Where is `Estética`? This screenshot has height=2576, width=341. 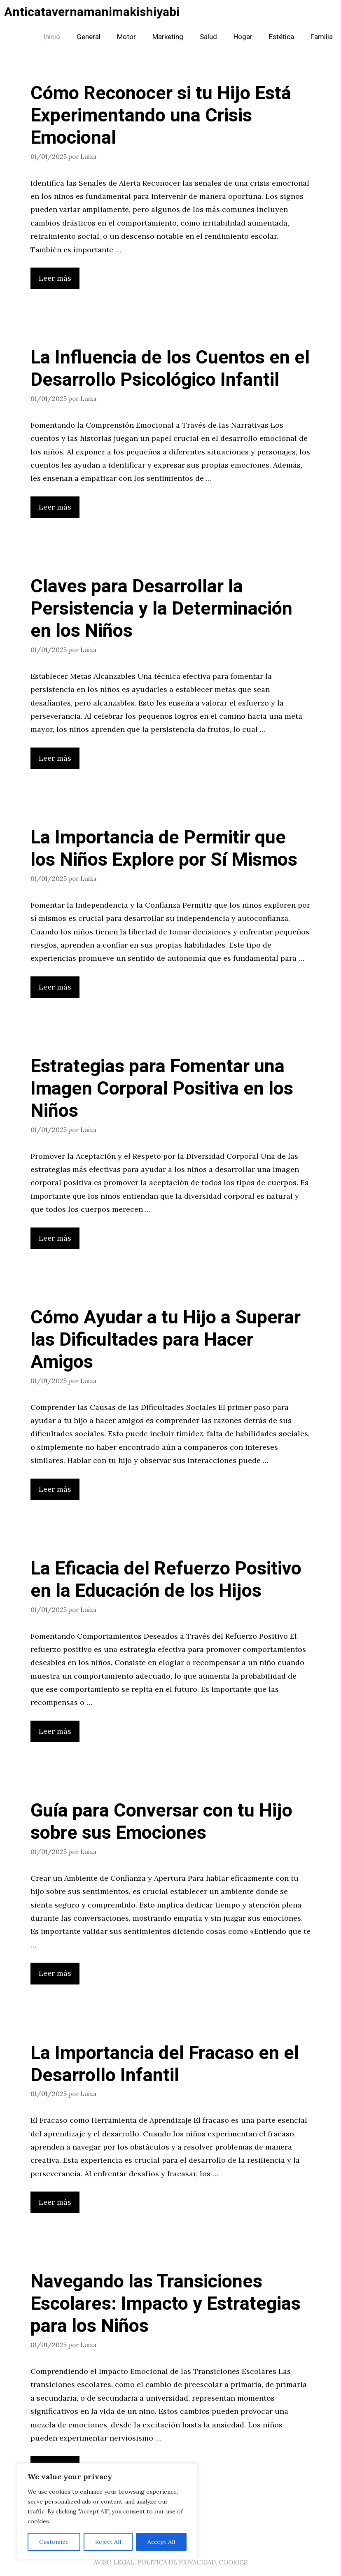
Estética is located at coordinates (281, 37).